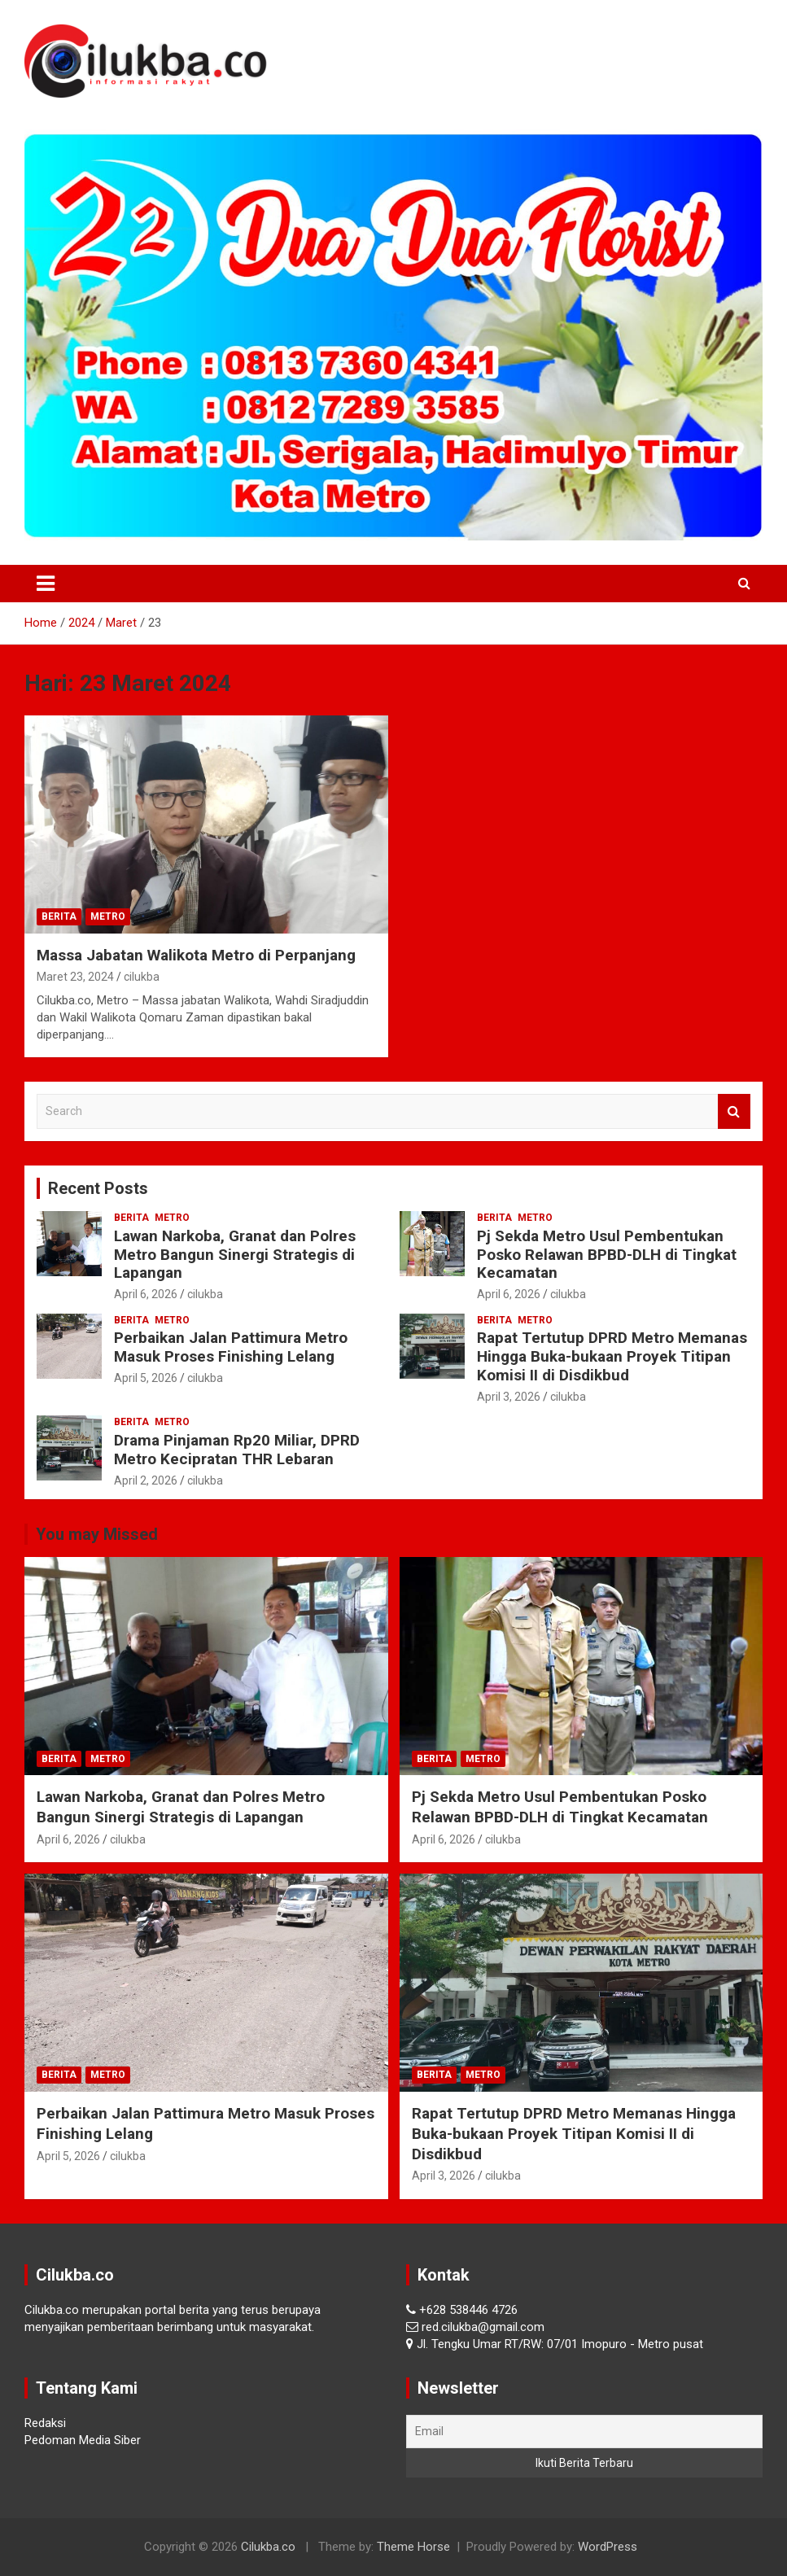  I want to click on Rapat Tertutup DPRD Metro Memanas Hingga Buka-bukaan Proyek Titipan Komisi II di Disdikbud, so click(612, 1356).